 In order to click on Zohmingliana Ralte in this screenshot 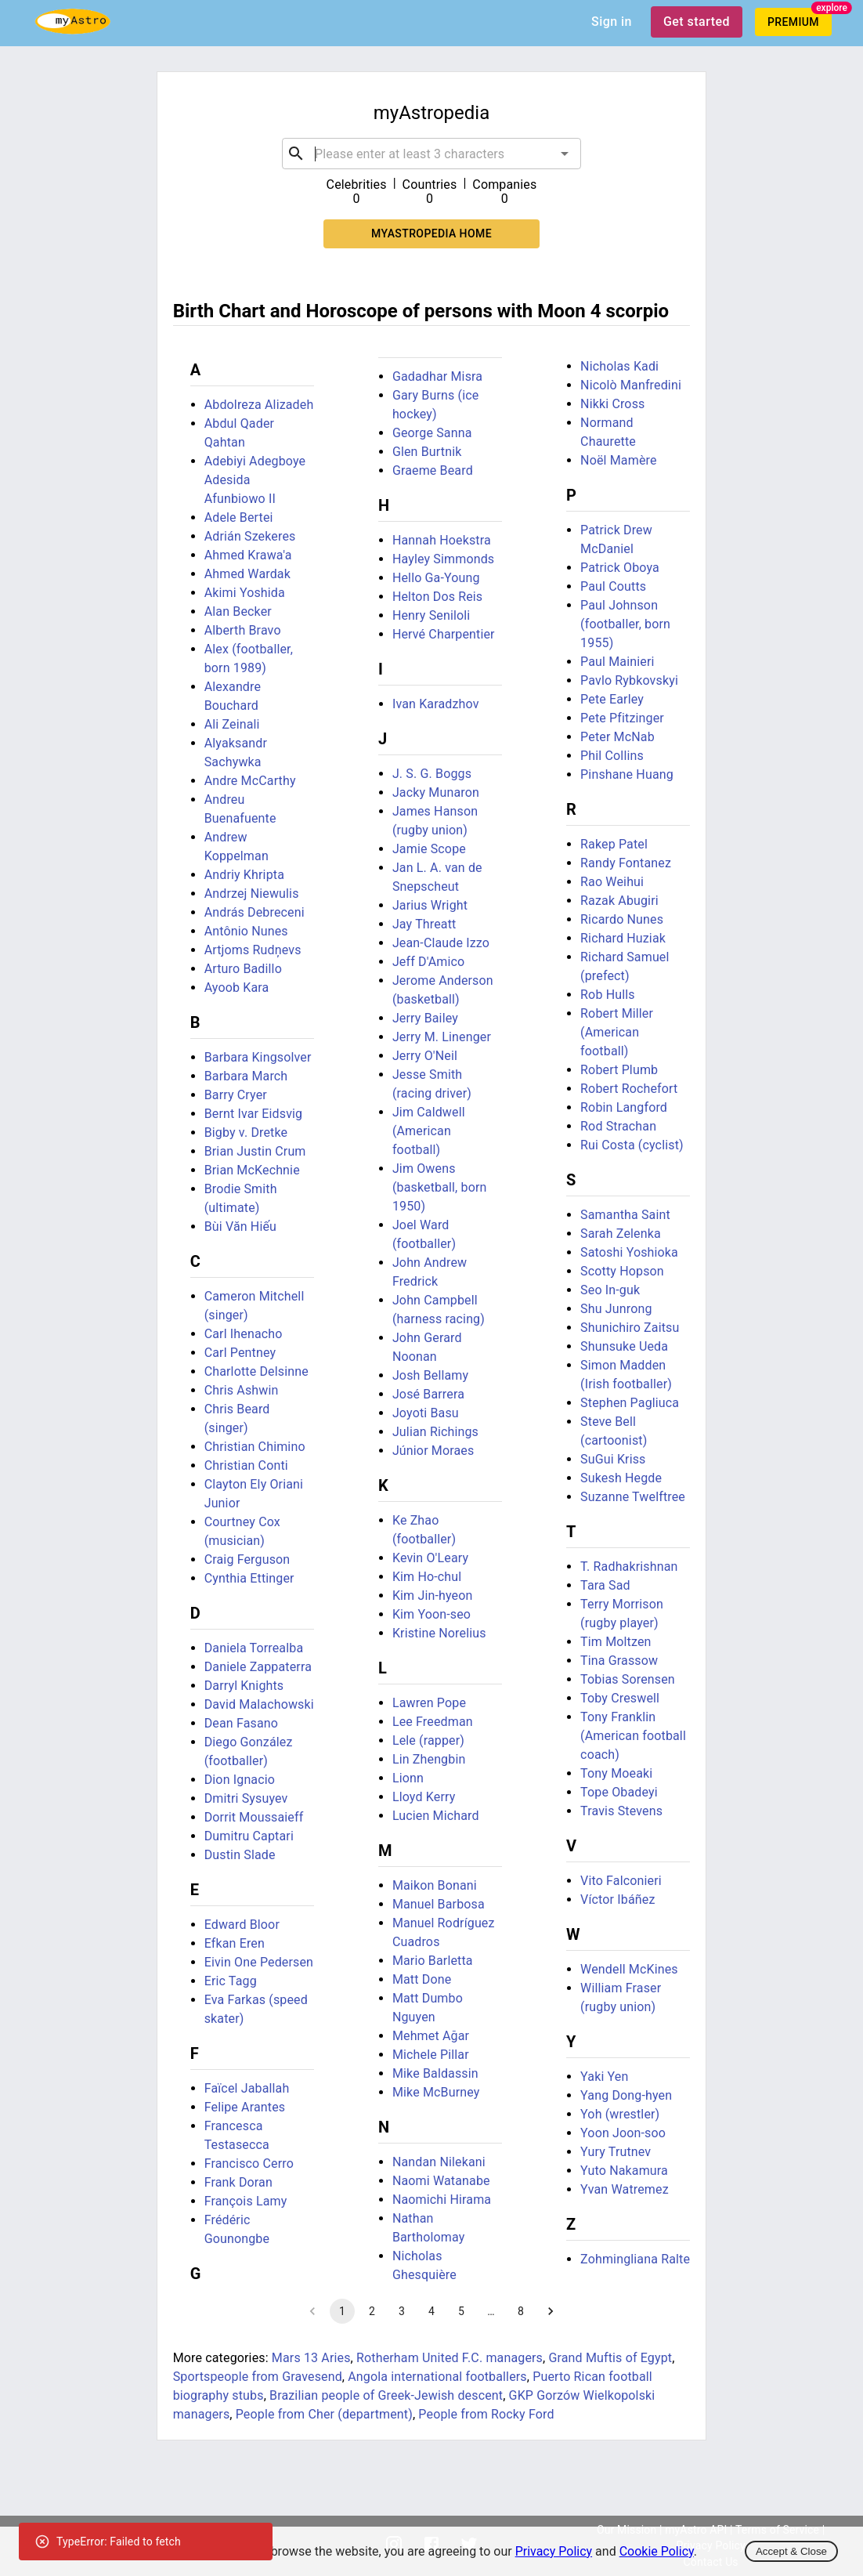, I will do `click(635, 2259)`.